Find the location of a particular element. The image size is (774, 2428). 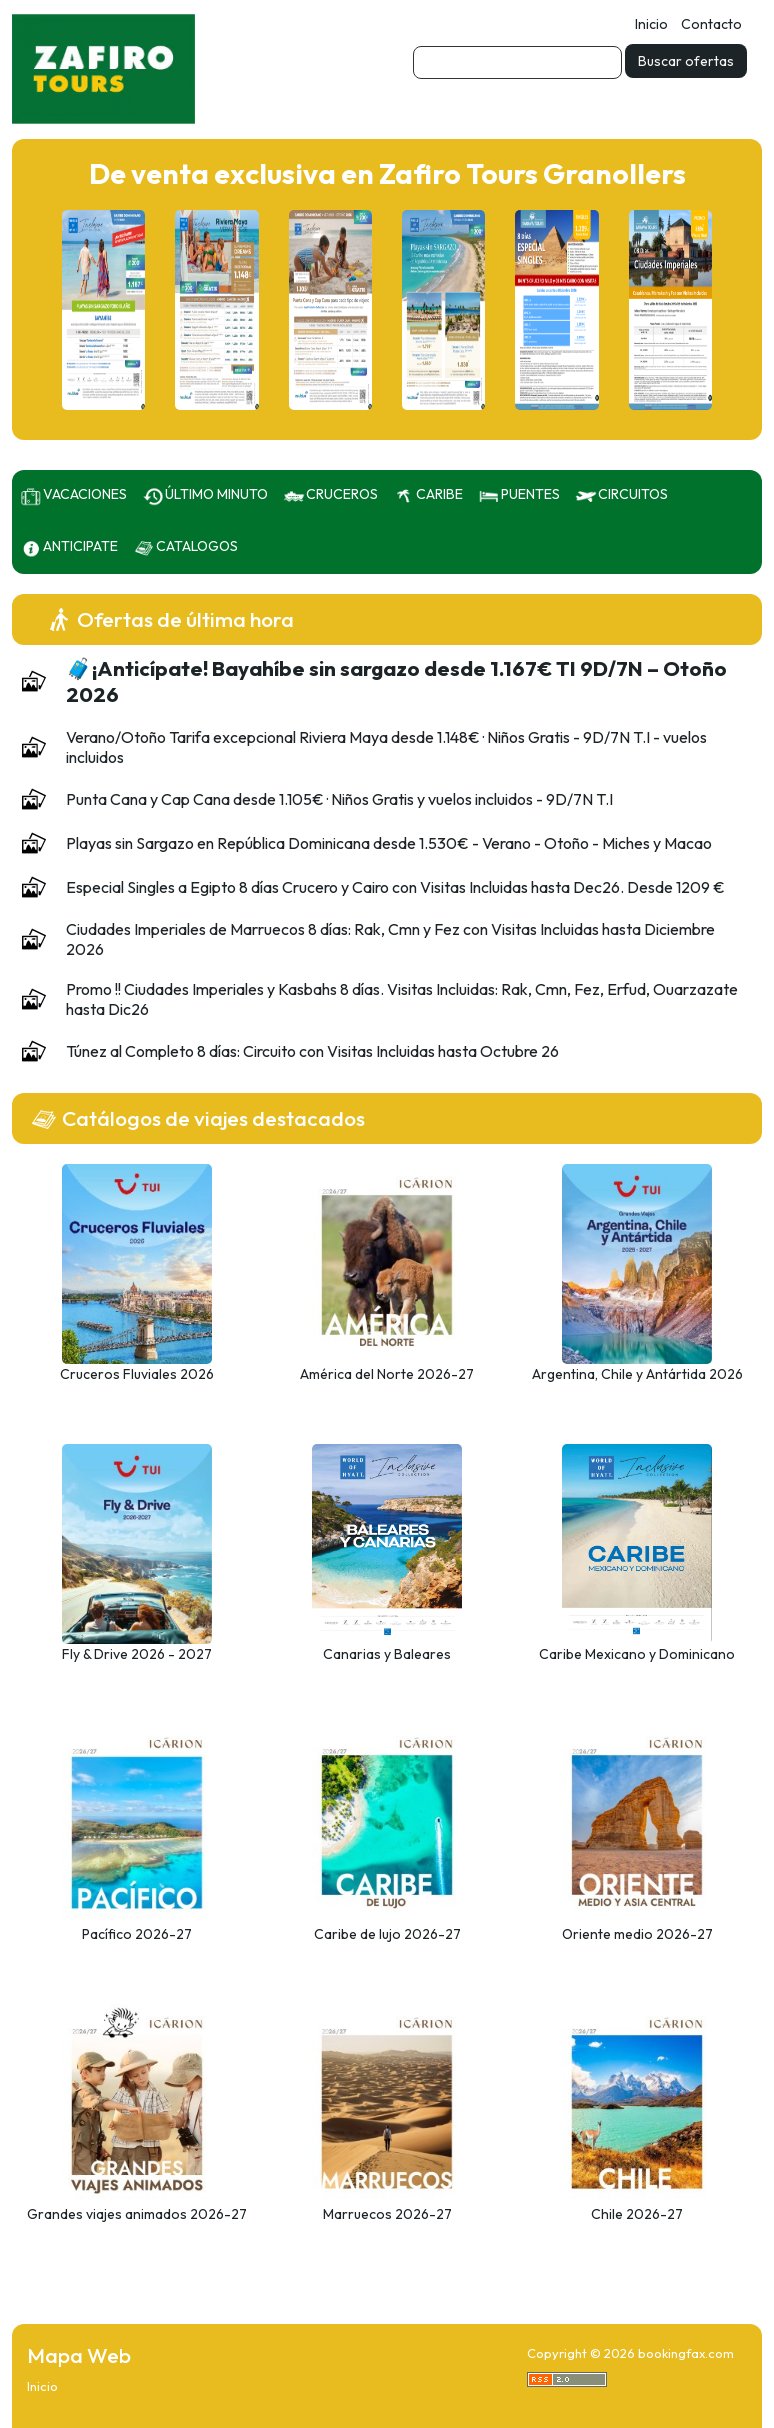

Canarias y Baleares is located at coordinates (387, 1654).